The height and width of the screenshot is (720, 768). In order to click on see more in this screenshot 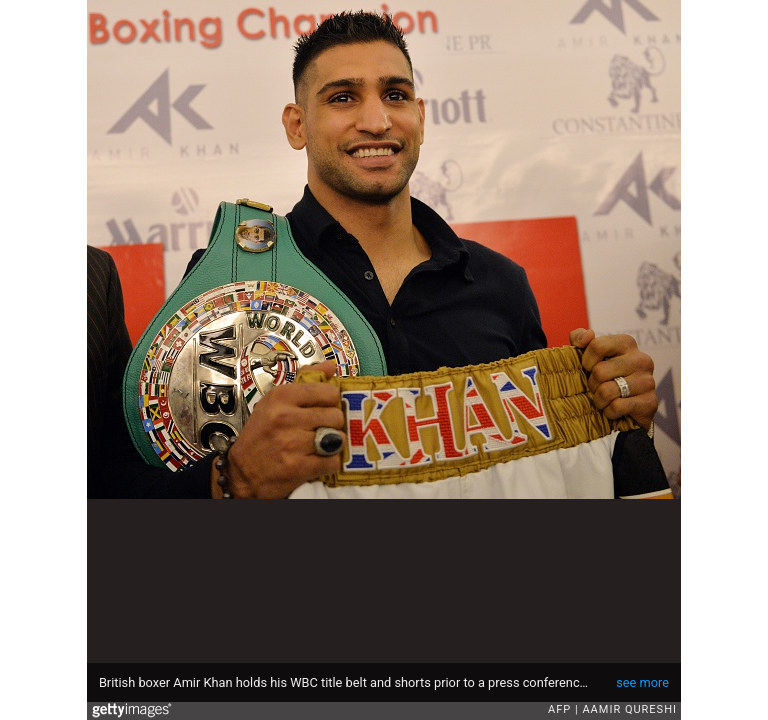, I will do `click(642, 682)`.